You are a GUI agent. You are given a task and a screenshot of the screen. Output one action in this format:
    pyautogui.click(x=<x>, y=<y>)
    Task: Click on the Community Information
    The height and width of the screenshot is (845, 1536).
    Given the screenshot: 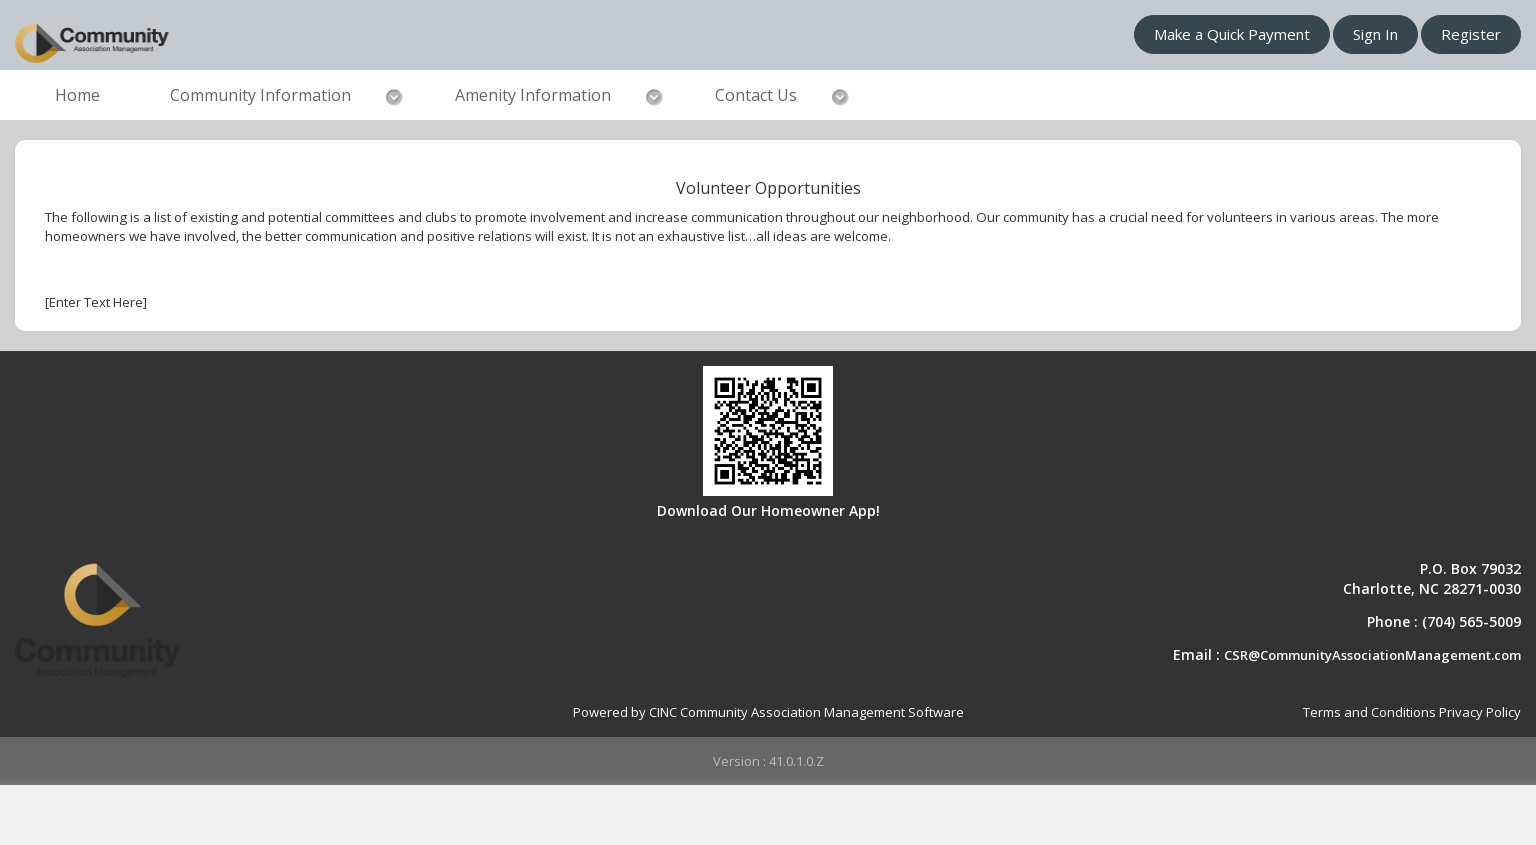 What is the action you would take?
    pyautogui.click(x=260, y=95)
    